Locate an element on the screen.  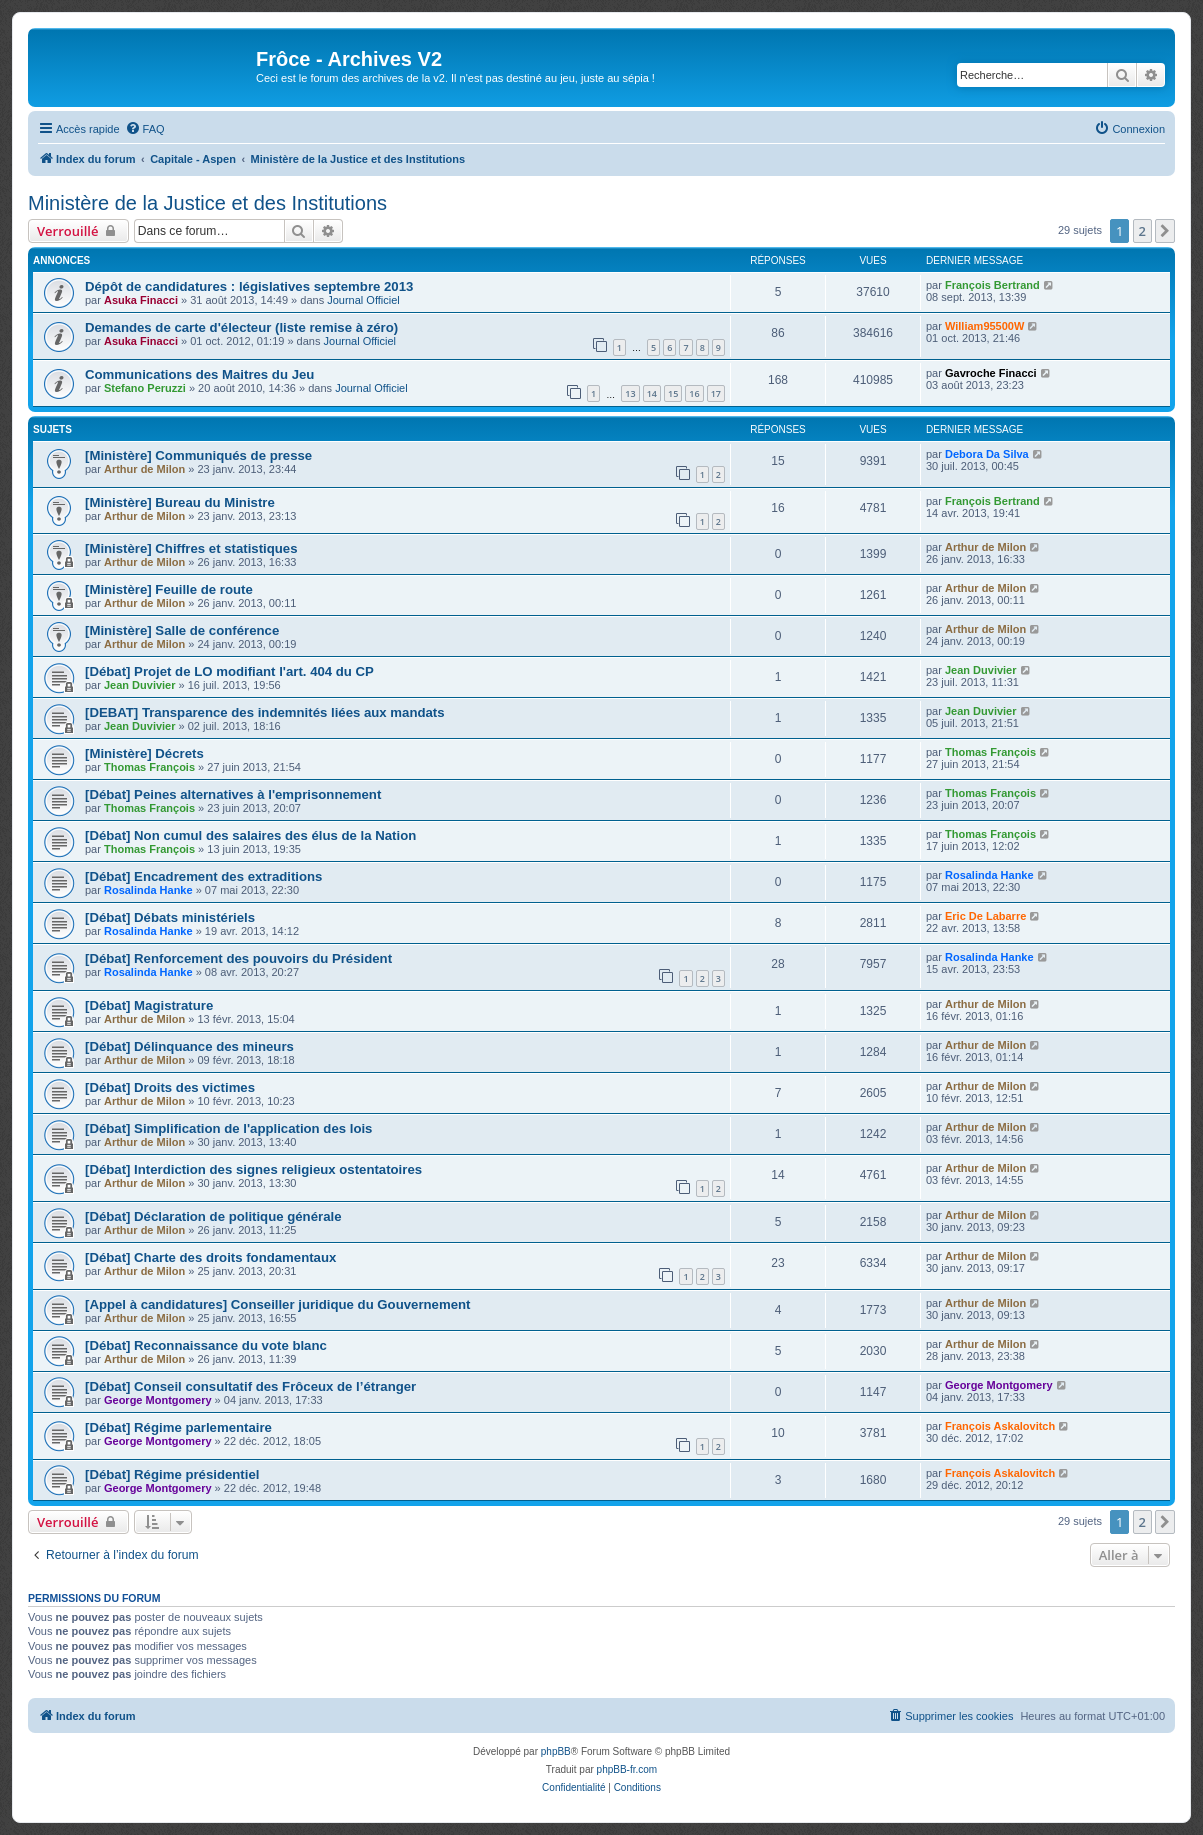
Thomas François is located at coordinates (149, 767).